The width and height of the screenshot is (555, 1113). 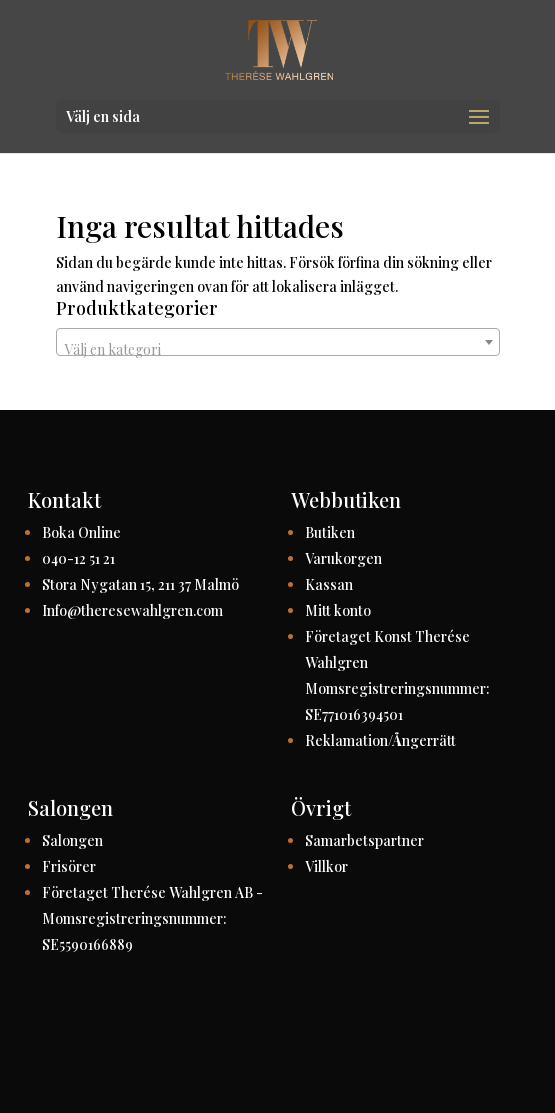 What do you see at coordinates (330, 532) in the screenshot?
I see `Butiken` at bounding box center [330, 532].